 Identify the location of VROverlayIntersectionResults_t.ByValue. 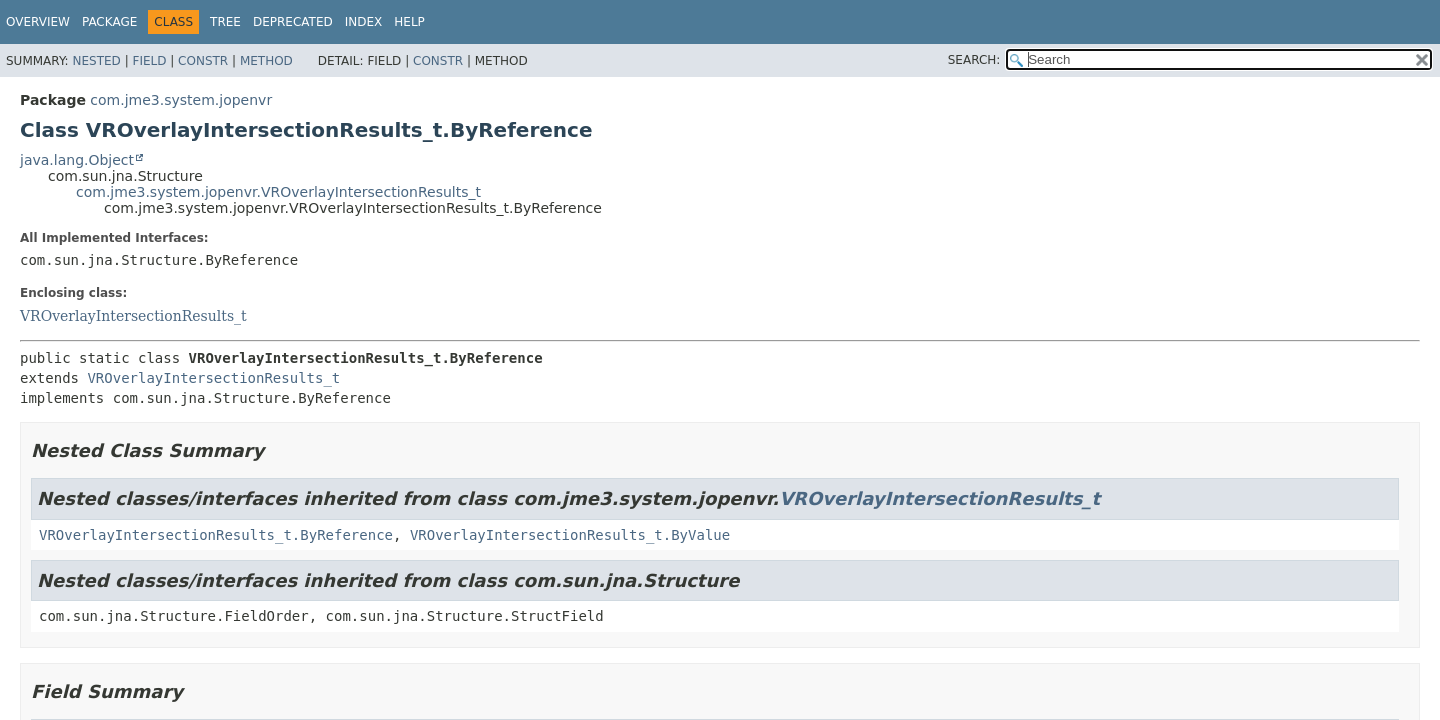
(570, 535).